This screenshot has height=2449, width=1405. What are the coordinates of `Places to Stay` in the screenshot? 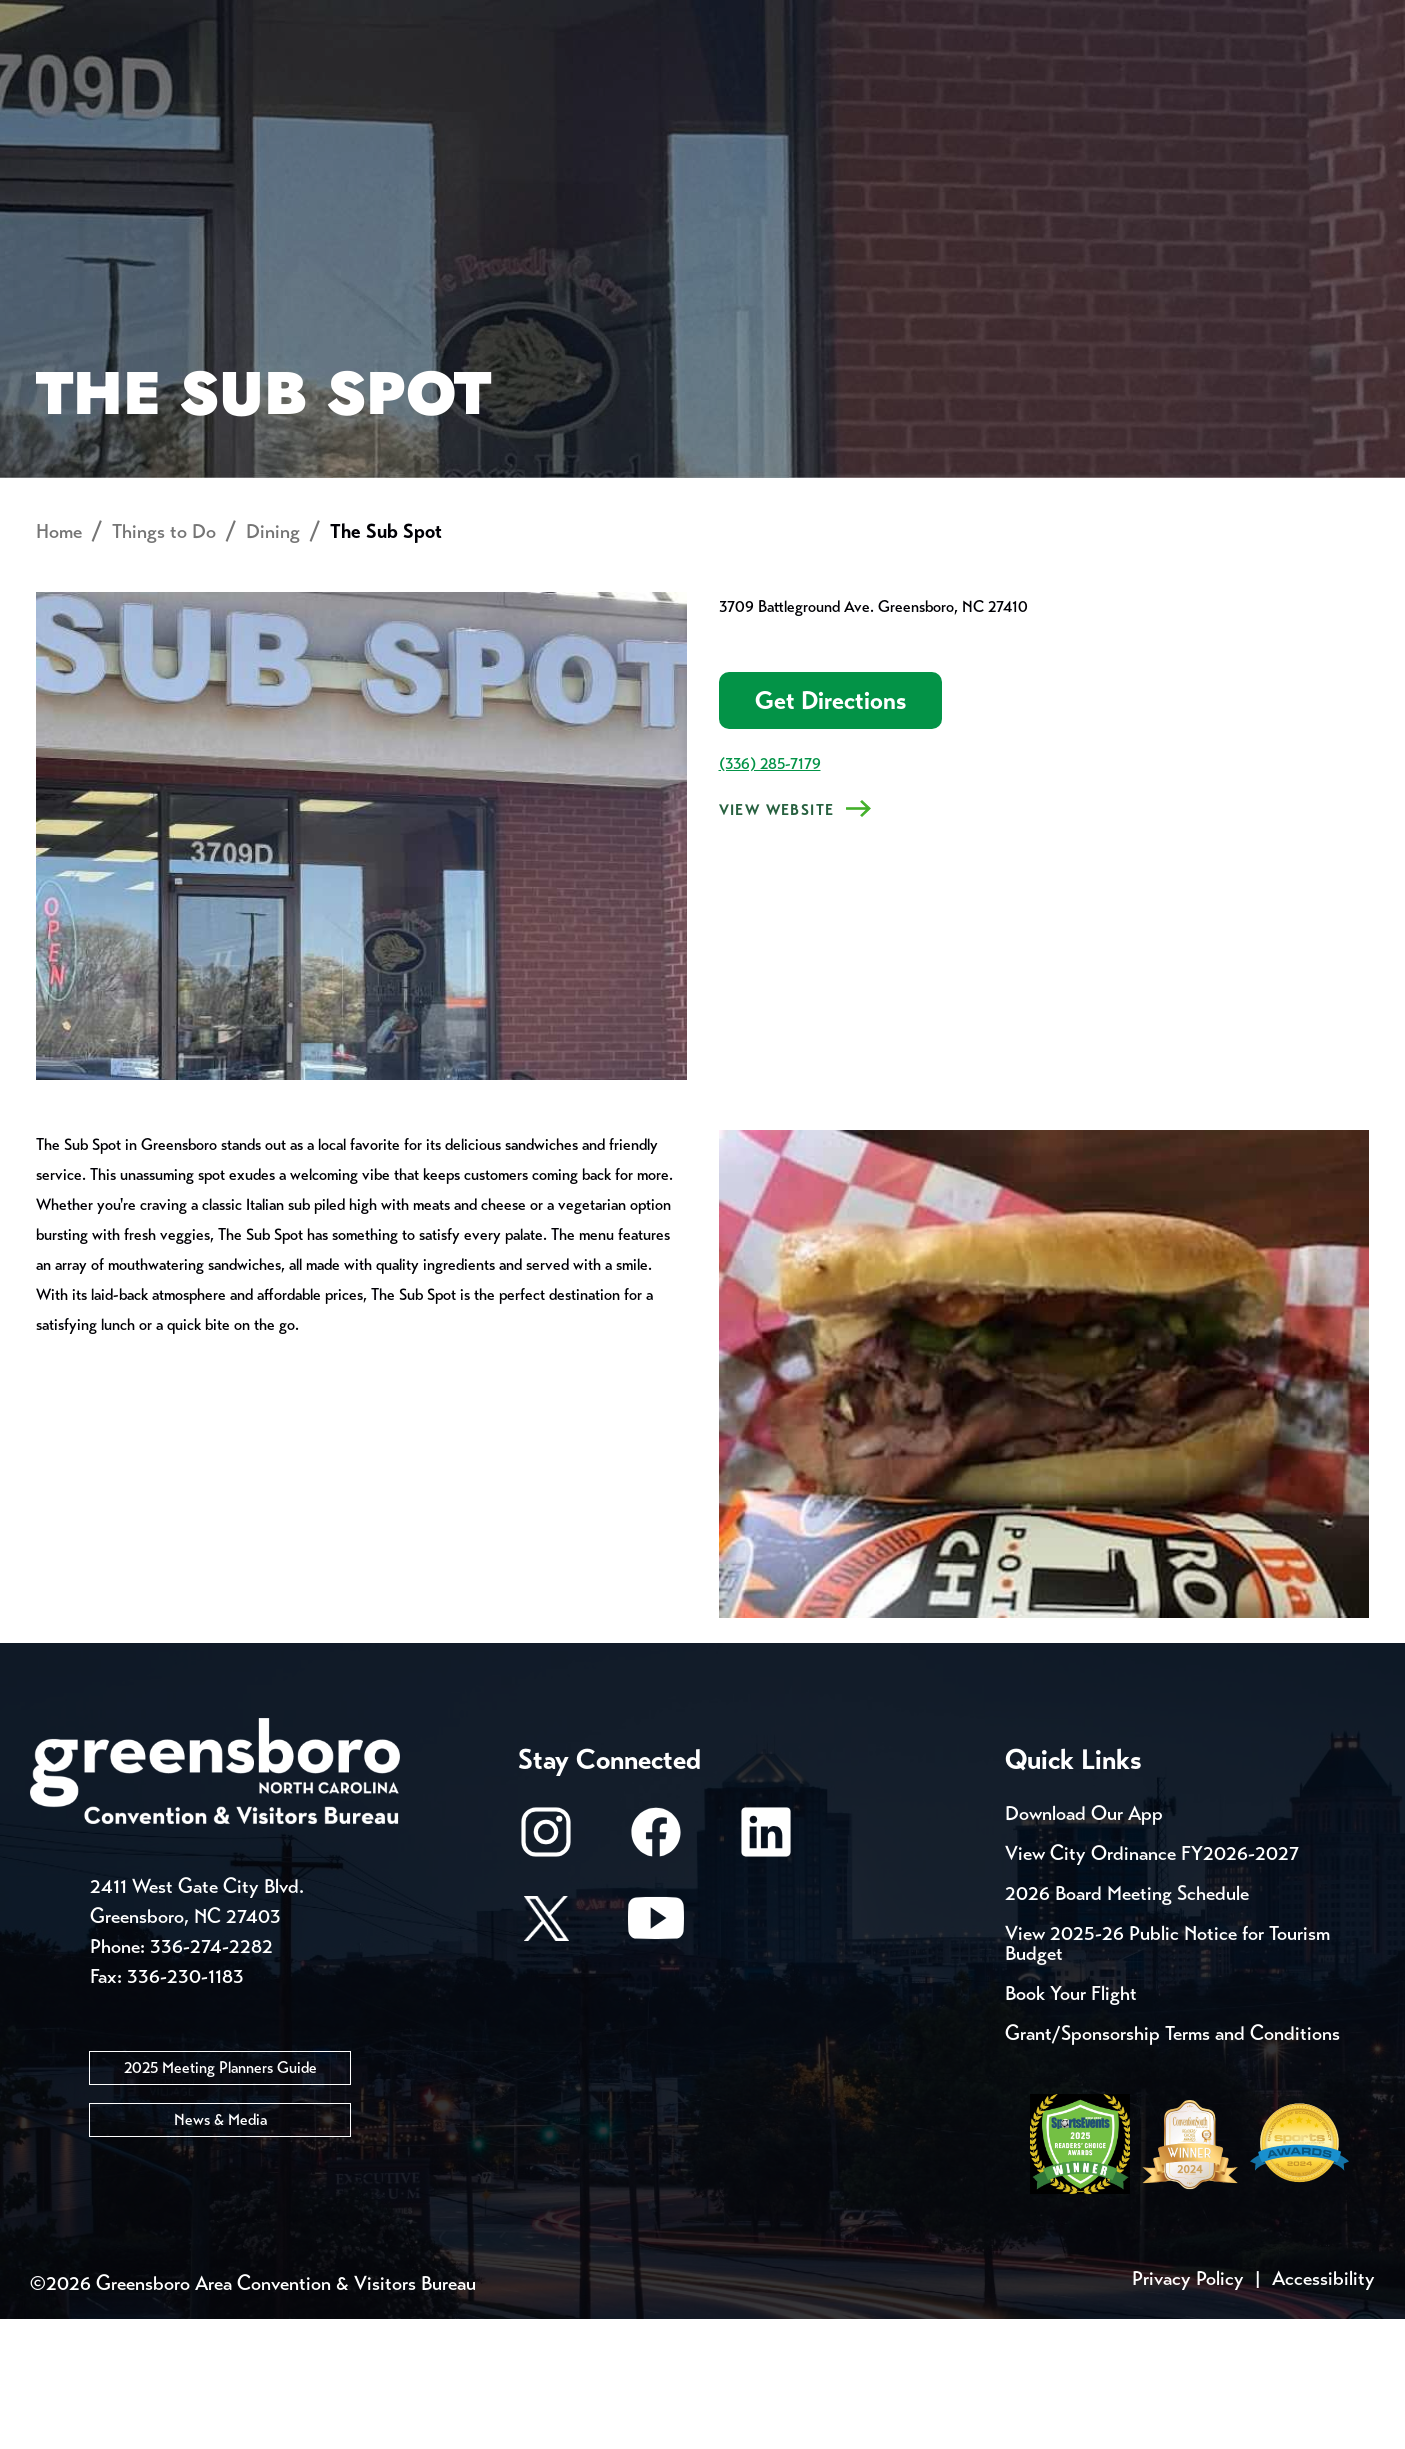 It's located at (266, 85).